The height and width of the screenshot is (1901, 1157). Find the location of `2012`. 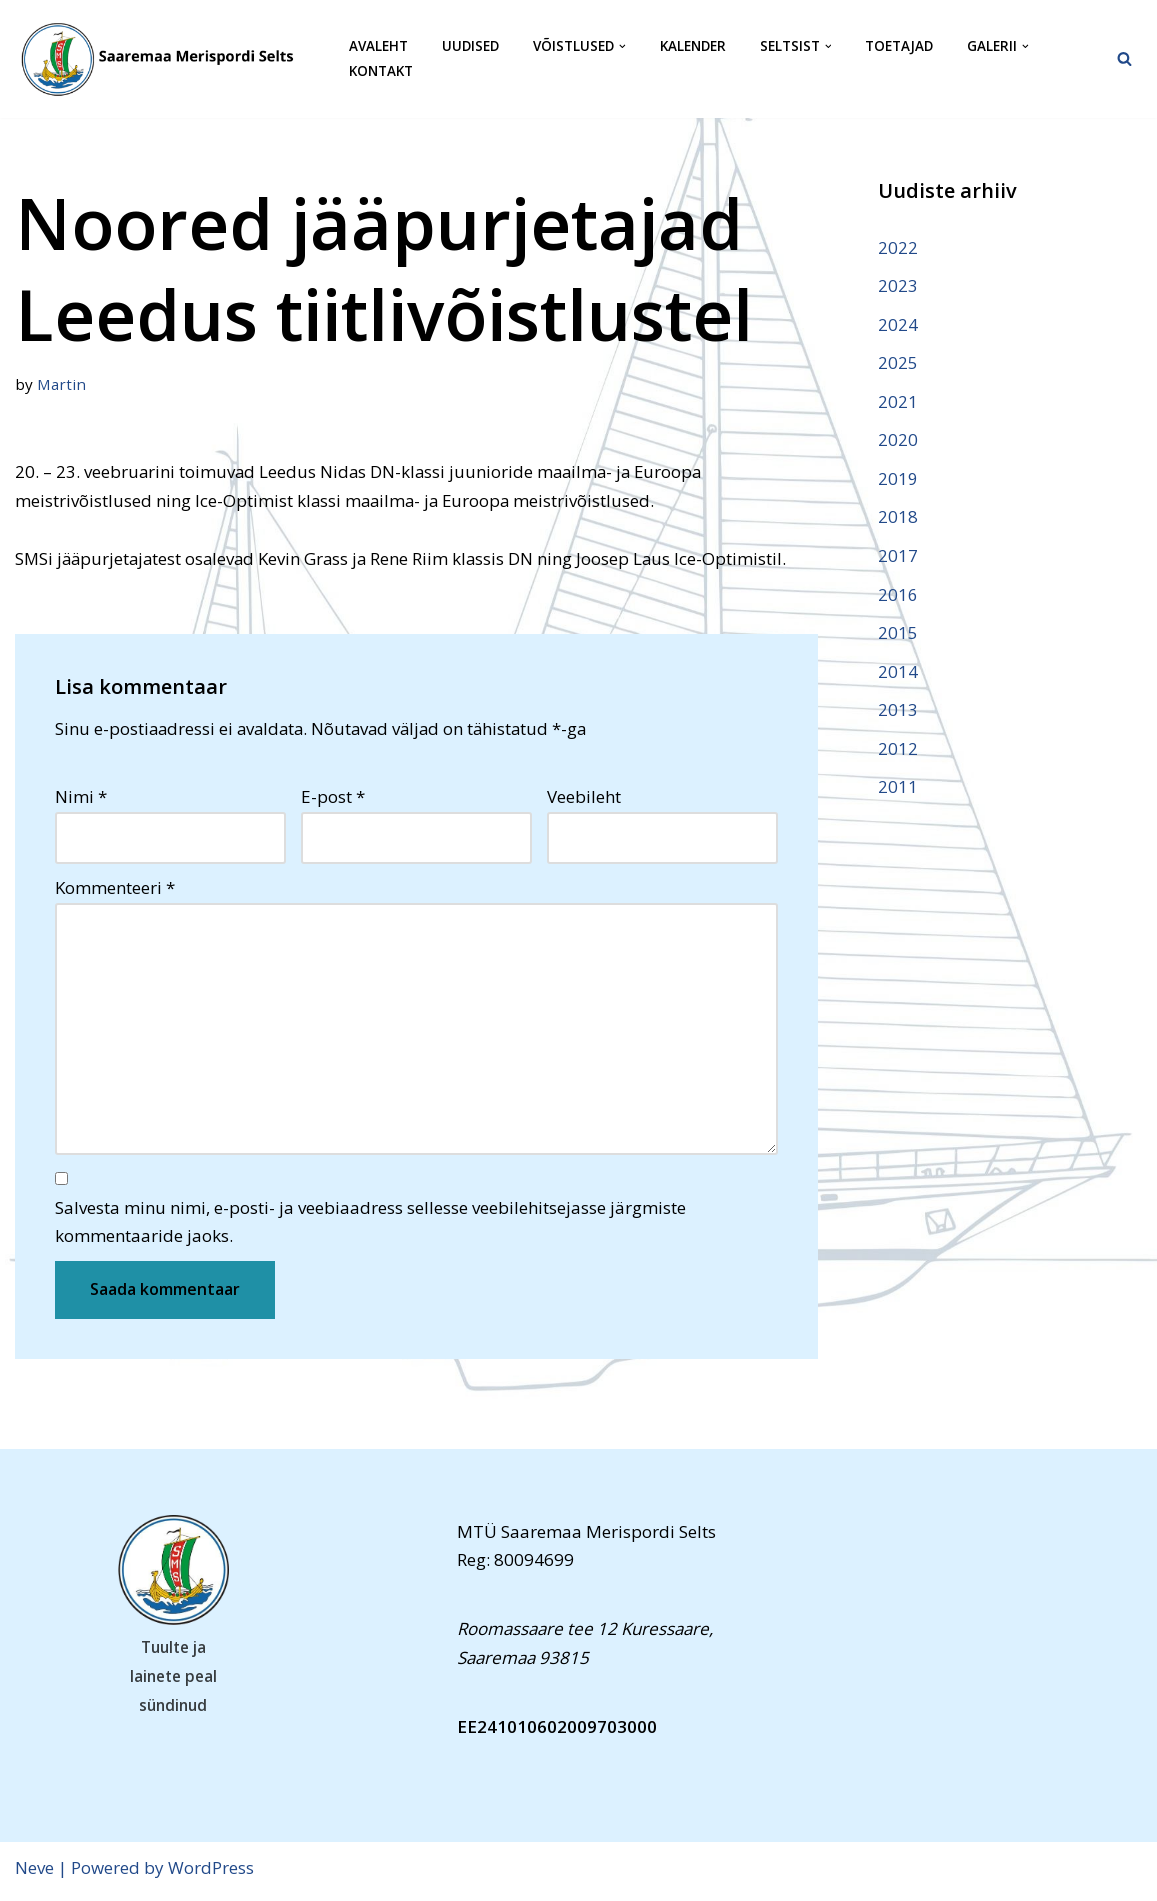

2012 is located at coordinates (898, 752).